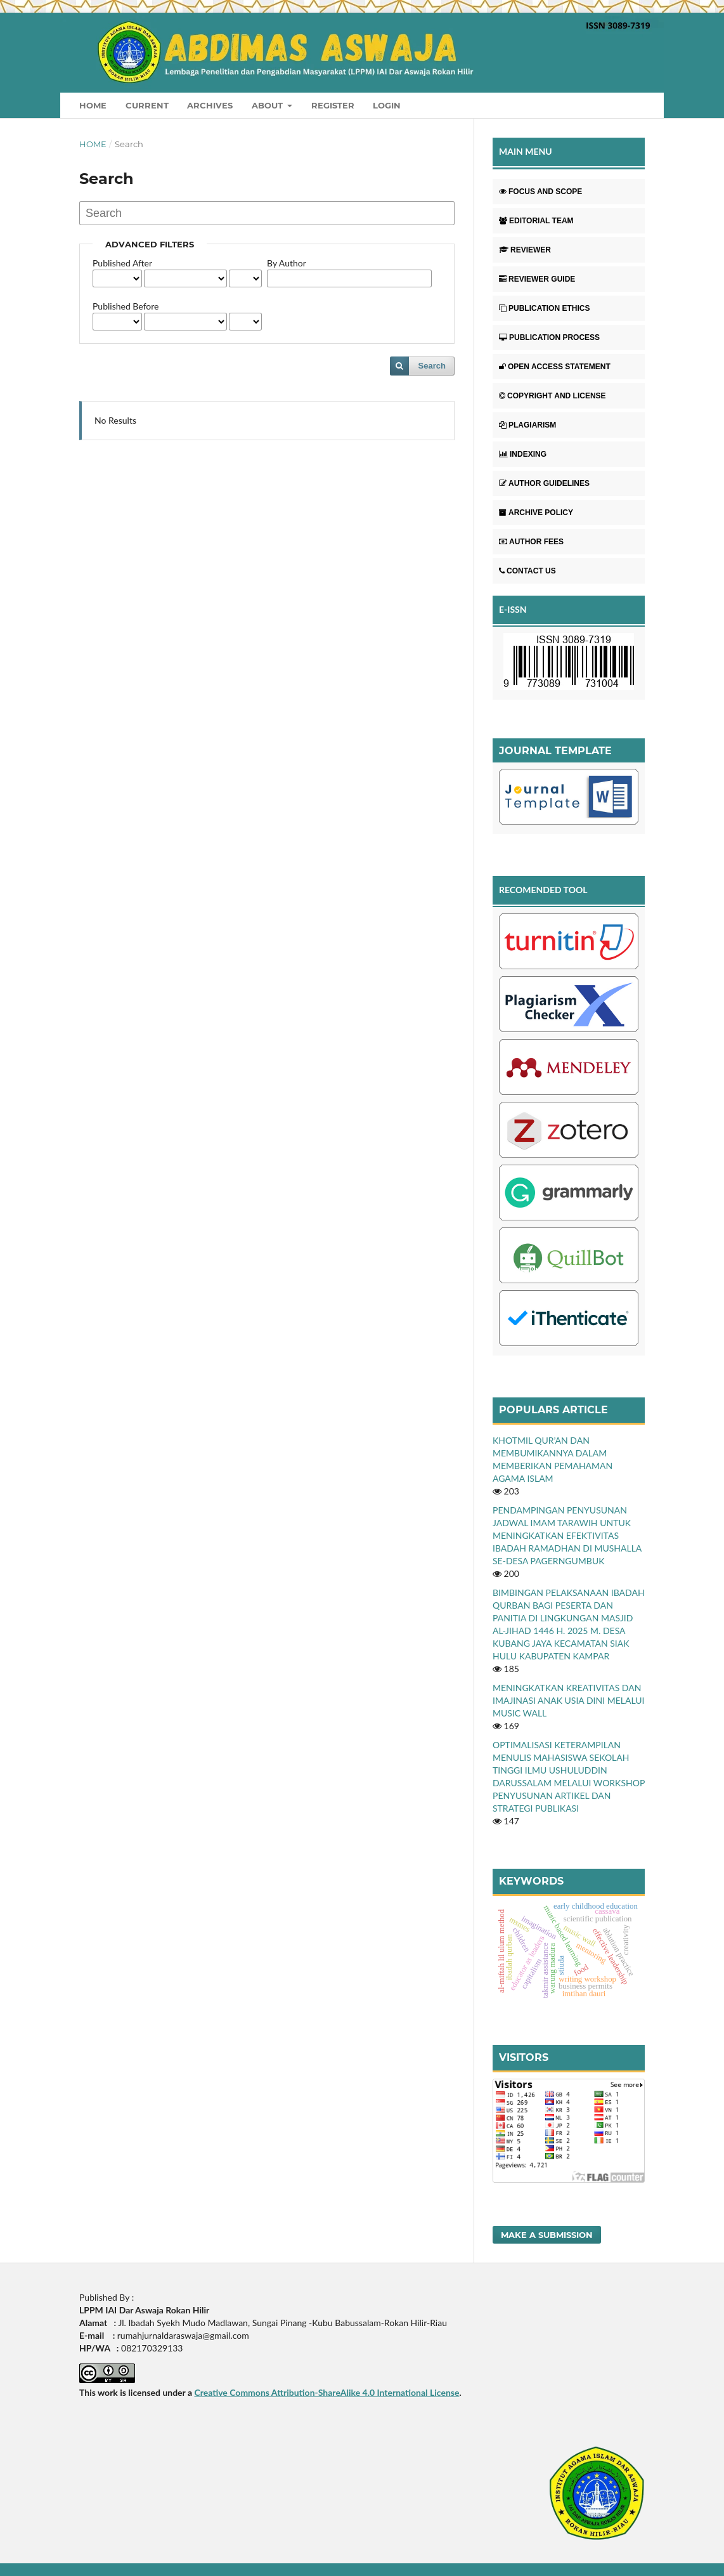  I want to click on REVIEWER, so click(525, 249).